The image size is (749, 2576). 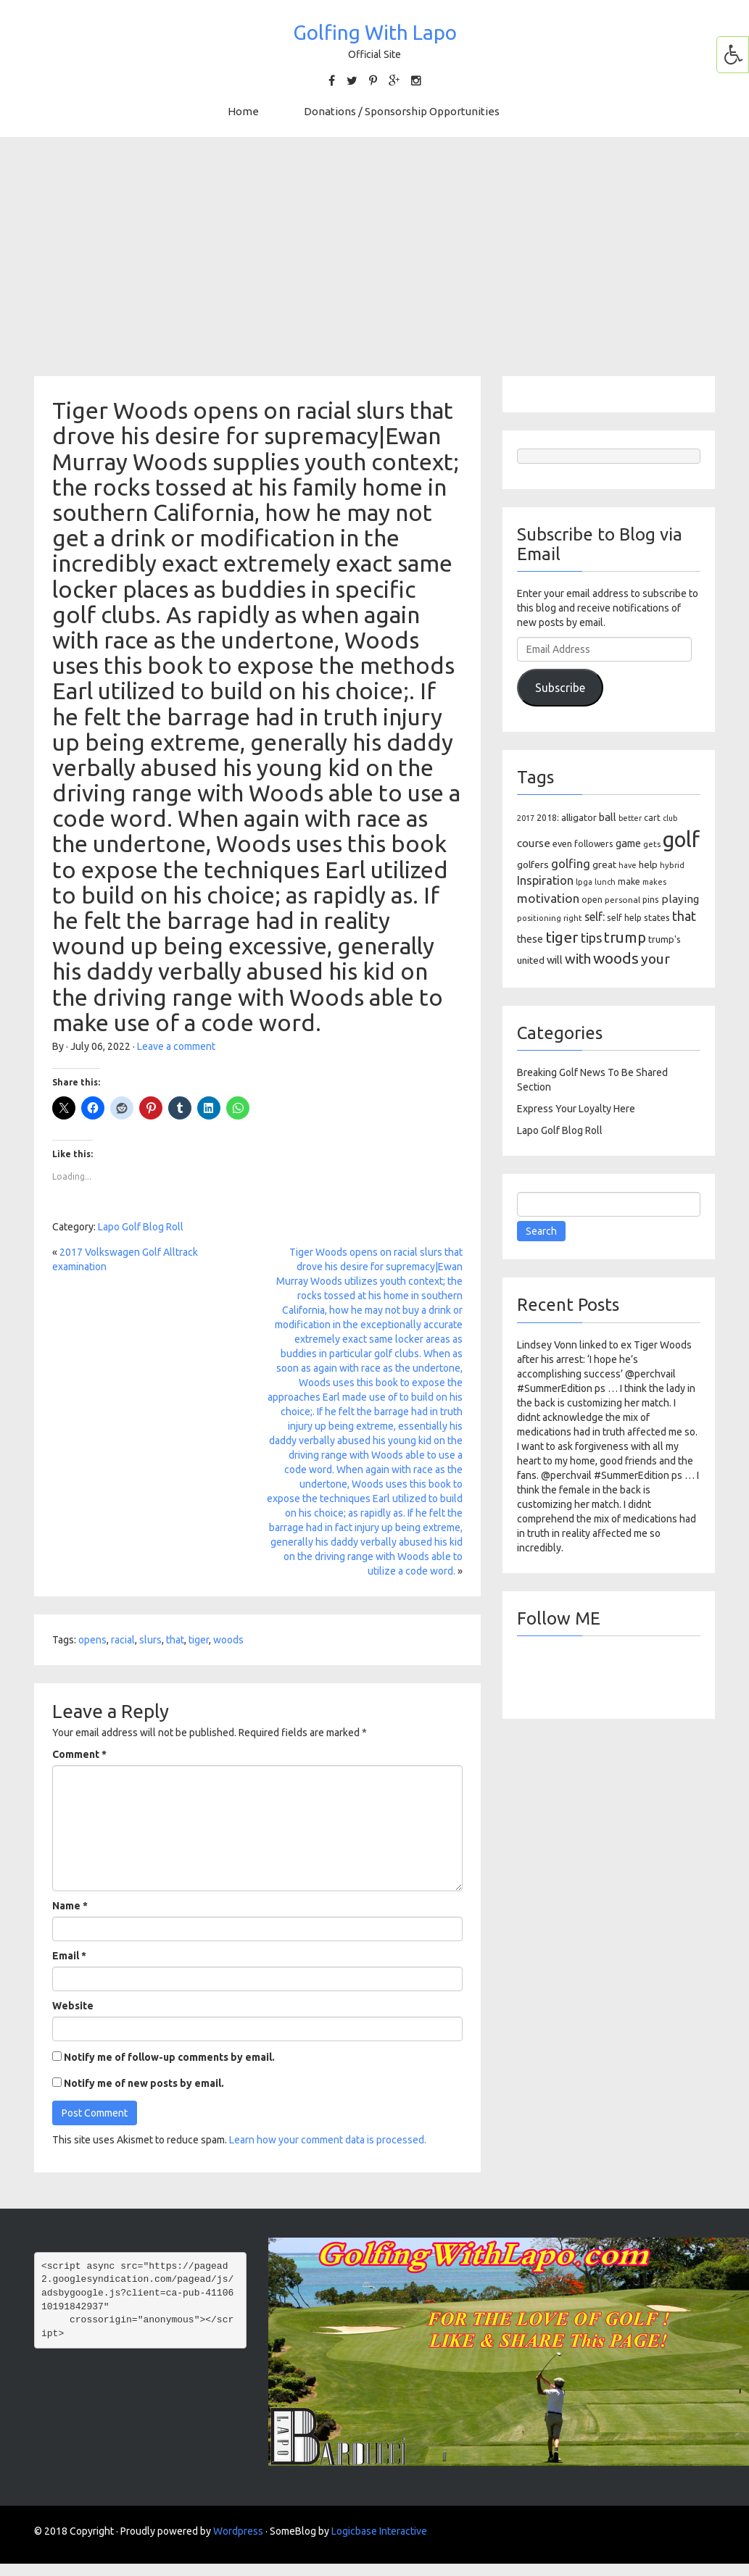 I want to click on your [your (391 items)], so click(x=655, y=959).